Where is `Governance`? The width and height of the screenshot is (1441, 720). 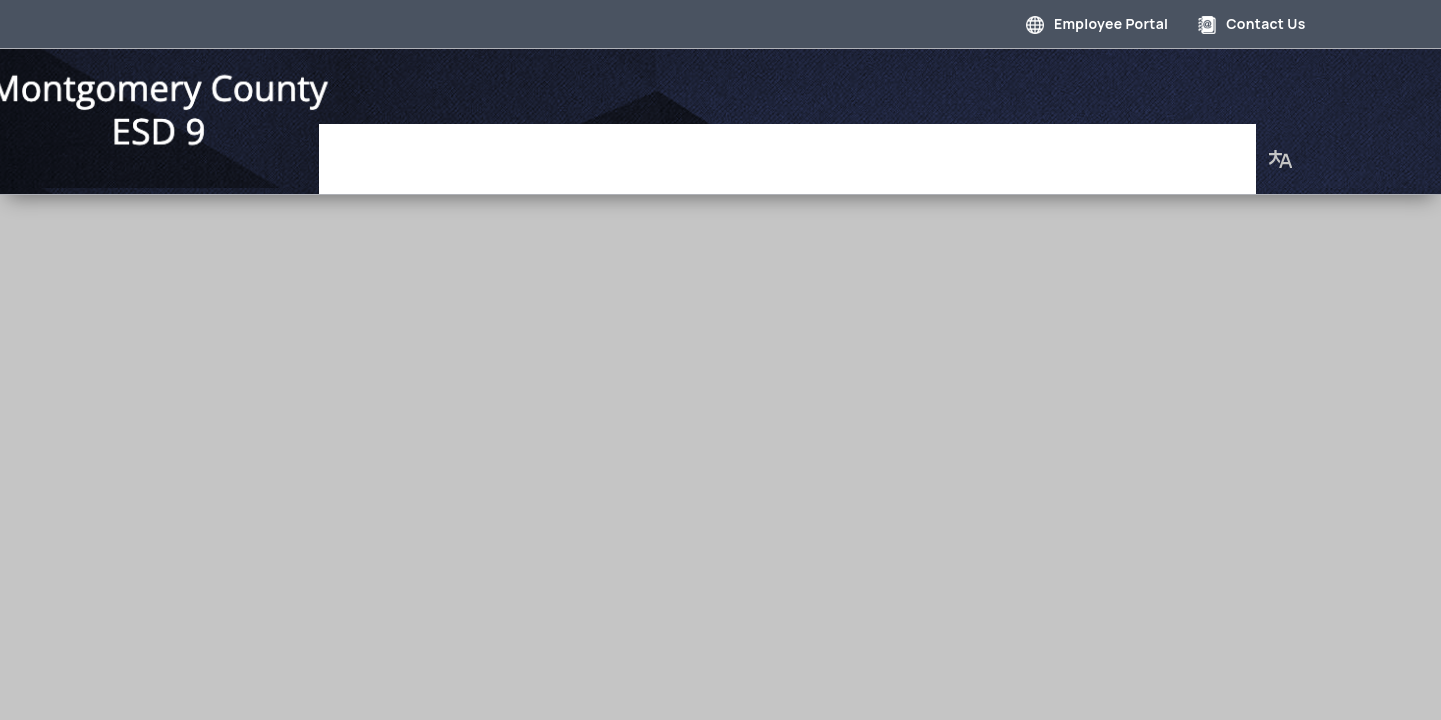
Governance is located at coordinates (496, 149).